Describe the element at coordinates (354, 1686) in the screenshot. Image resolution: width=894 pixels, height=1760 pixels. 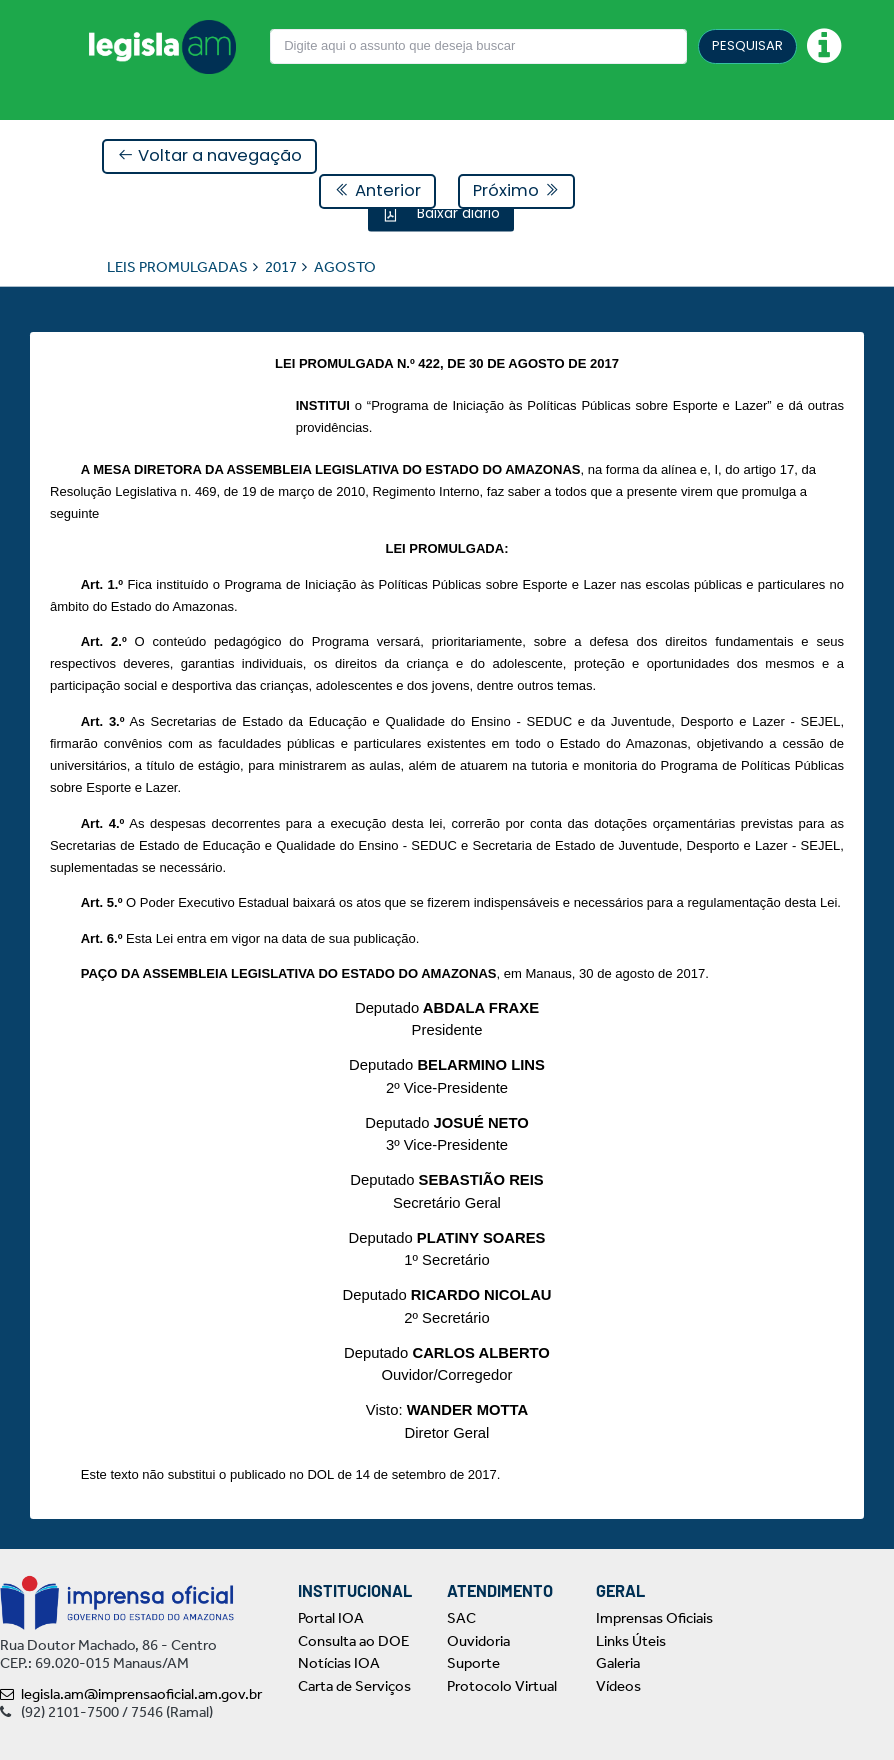
I see `Carta de Serviços` at that location.